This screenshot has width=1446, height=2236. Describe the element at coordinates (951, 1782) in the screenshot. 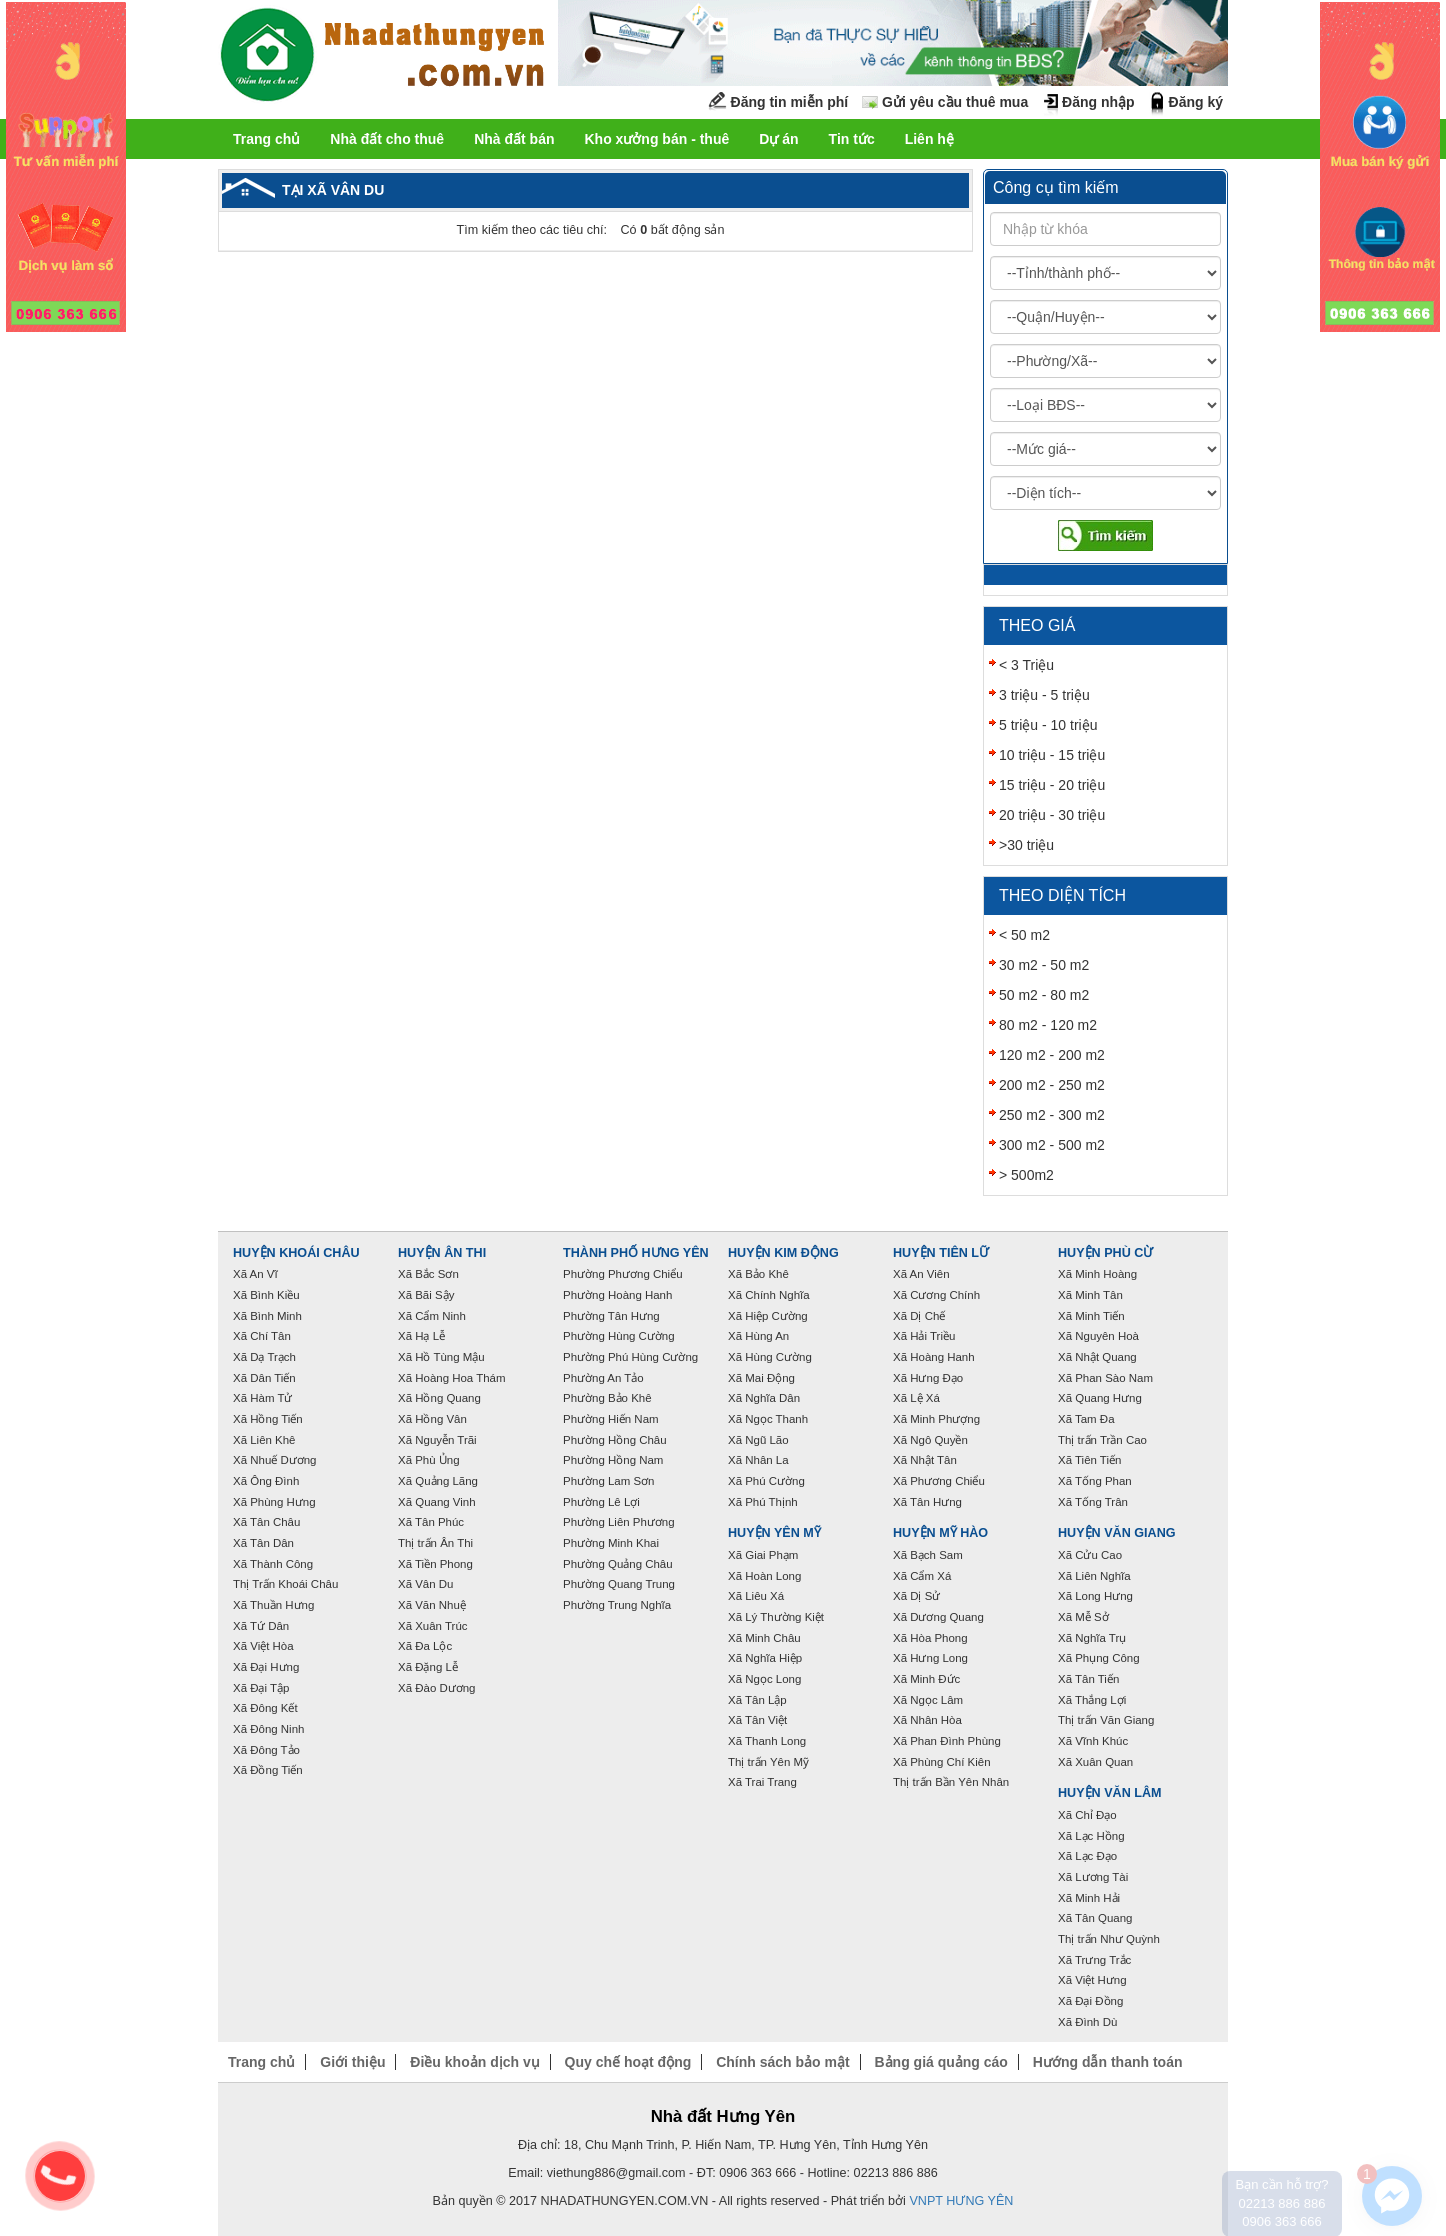

I see `Thị trấn Bần Yên Nhân` at that location.